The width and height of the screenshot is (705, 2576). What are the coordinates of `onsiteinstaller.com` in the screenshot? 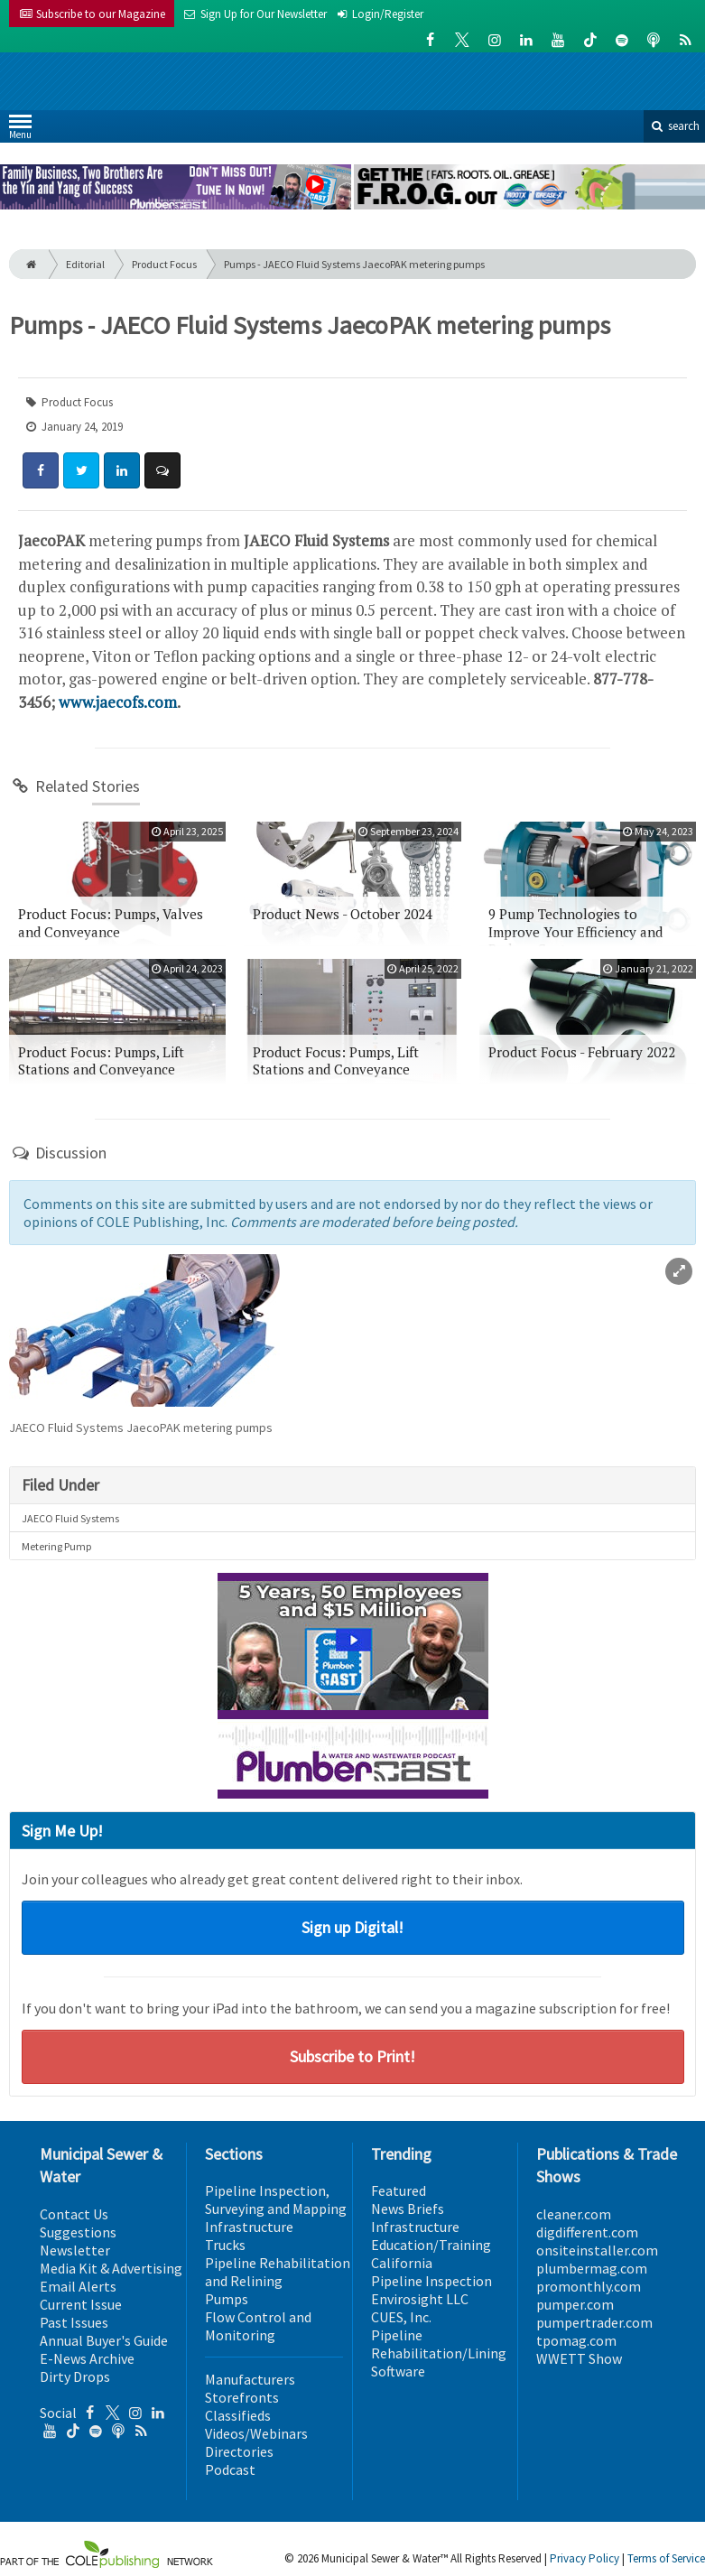 It's located at (597, 2250).